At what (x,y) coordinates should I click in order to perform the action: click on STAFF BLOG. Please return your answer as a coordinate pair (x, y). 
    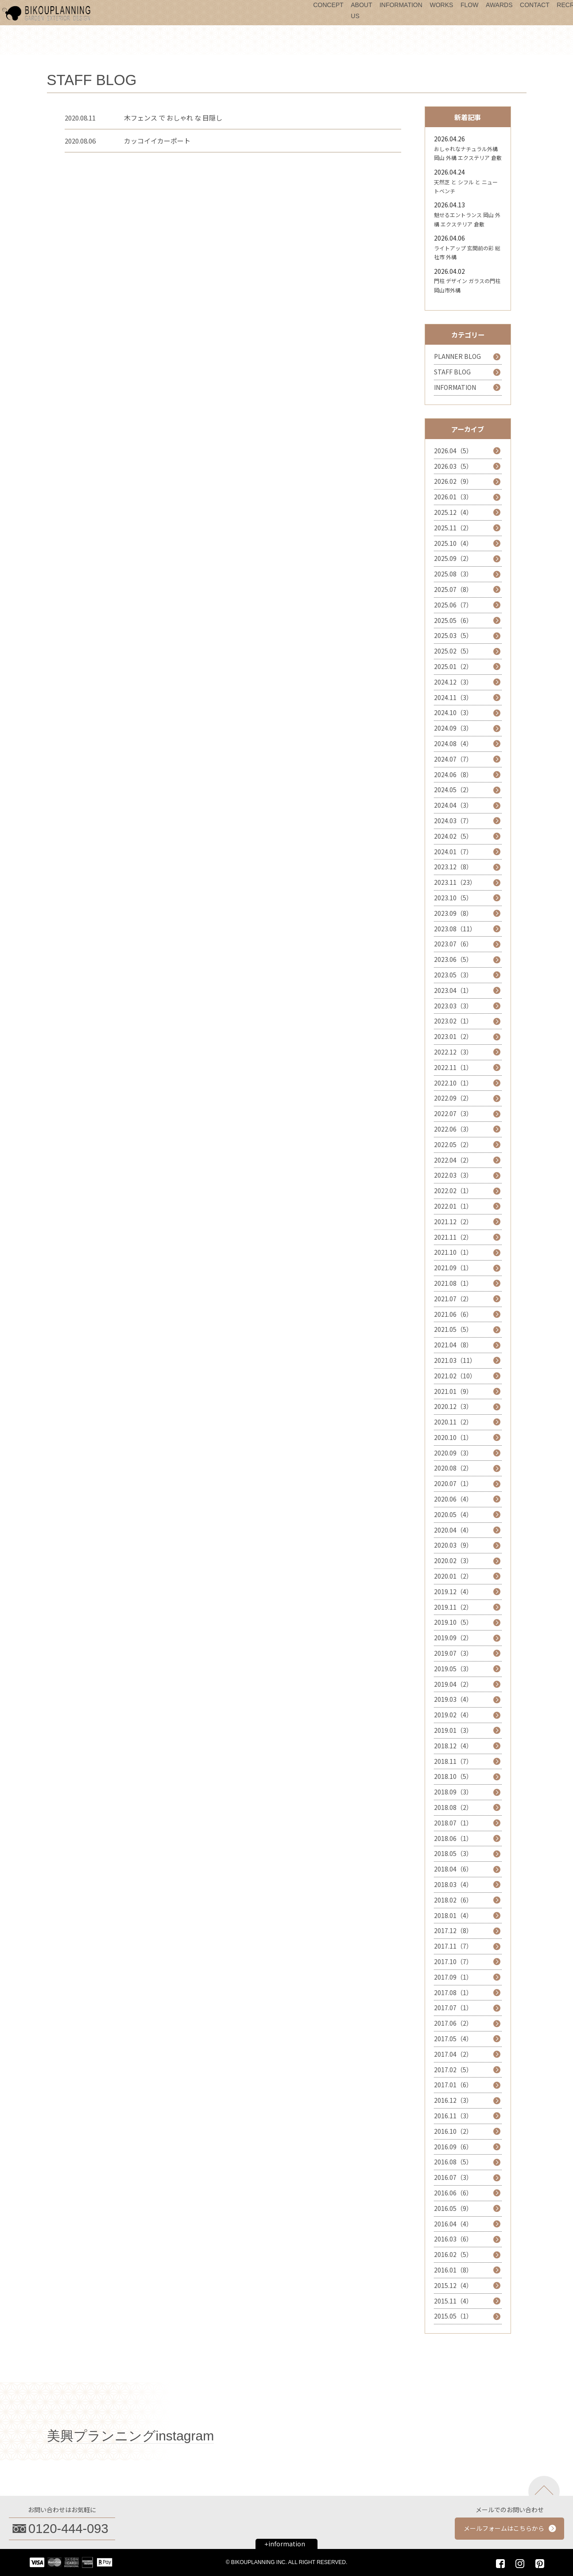
    Looking at the image, I should click on (452, 371).